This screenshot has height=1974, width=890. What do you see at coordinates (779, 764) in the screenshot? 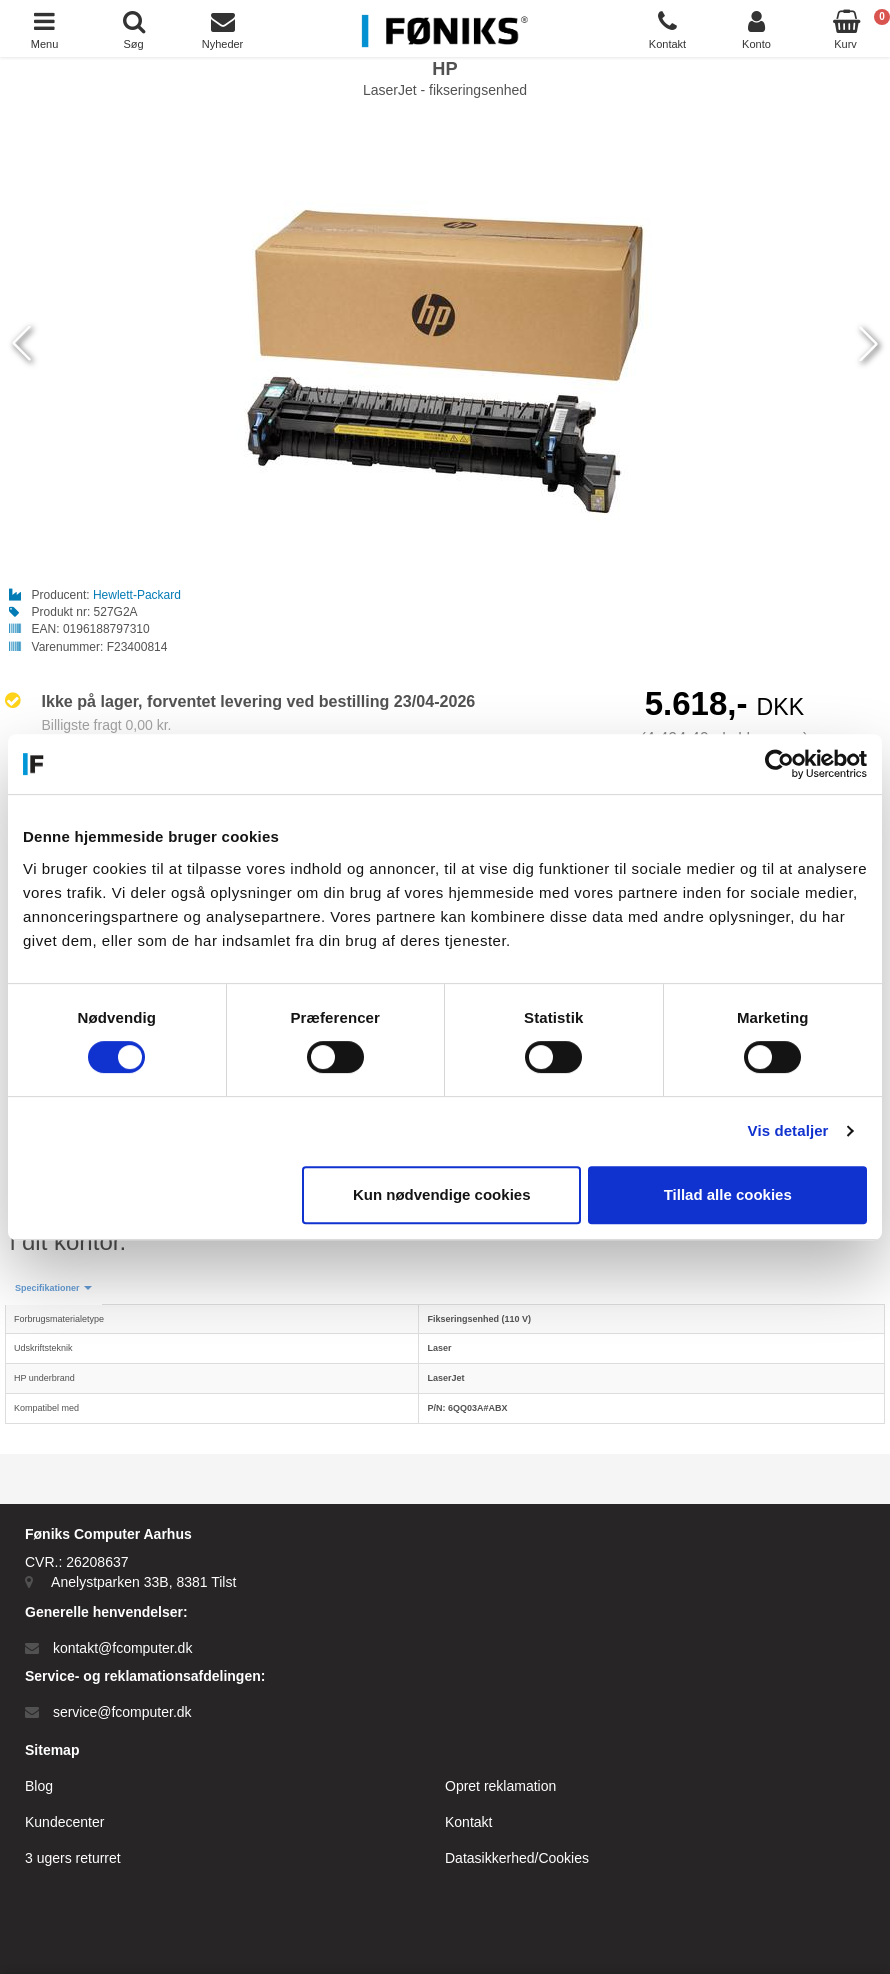
I see `[Cookiebot af Usercentrics - åbner i et nyt vindue]` at bounding box center [779, 764].